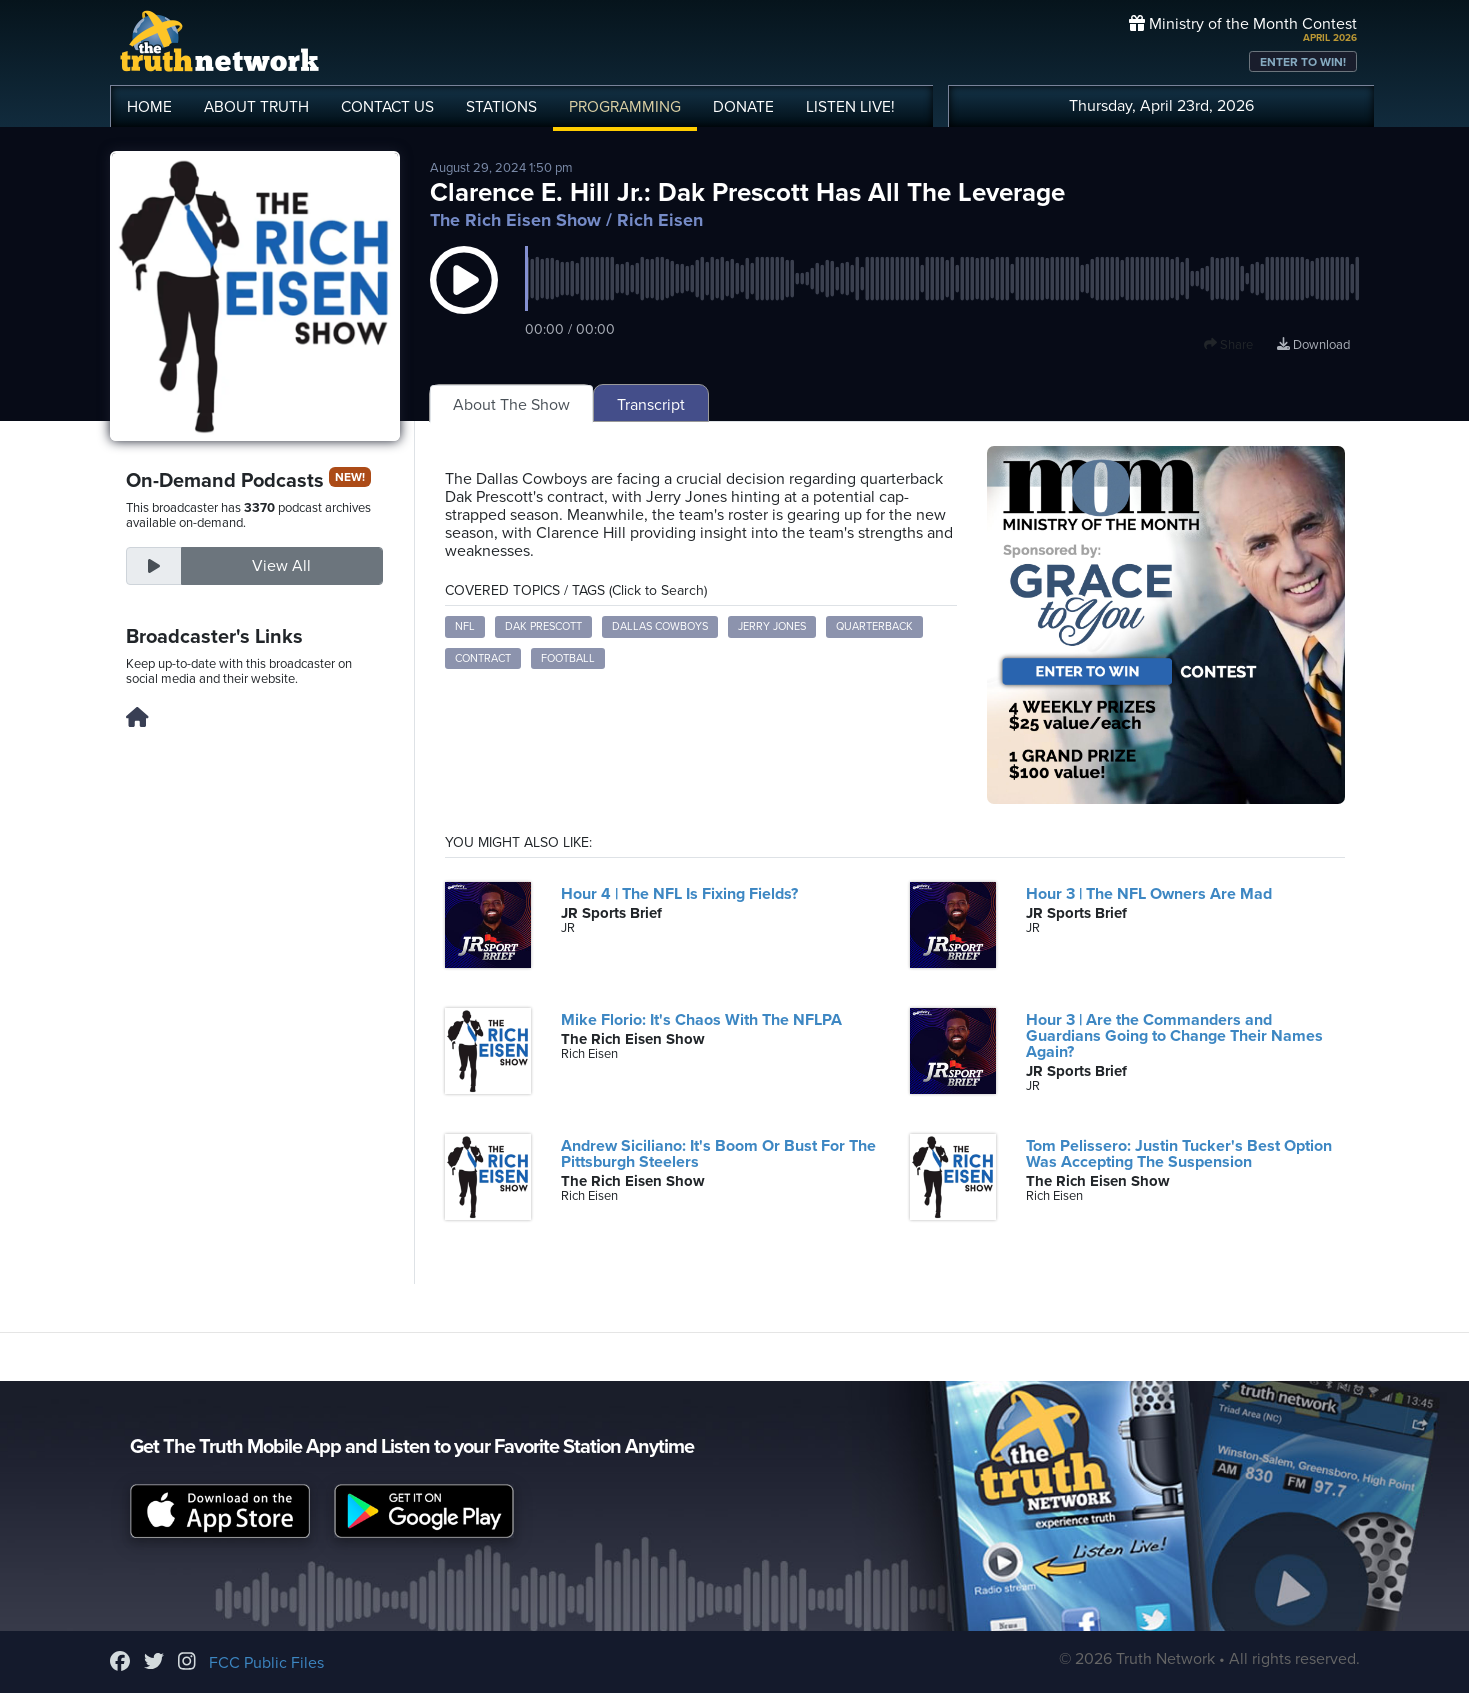  What do you see at coordinates (679, 894) in the screenshot?
I see `Hour 4 | The NFL Is Fixing Fields?` at bounding box center [679, 894].